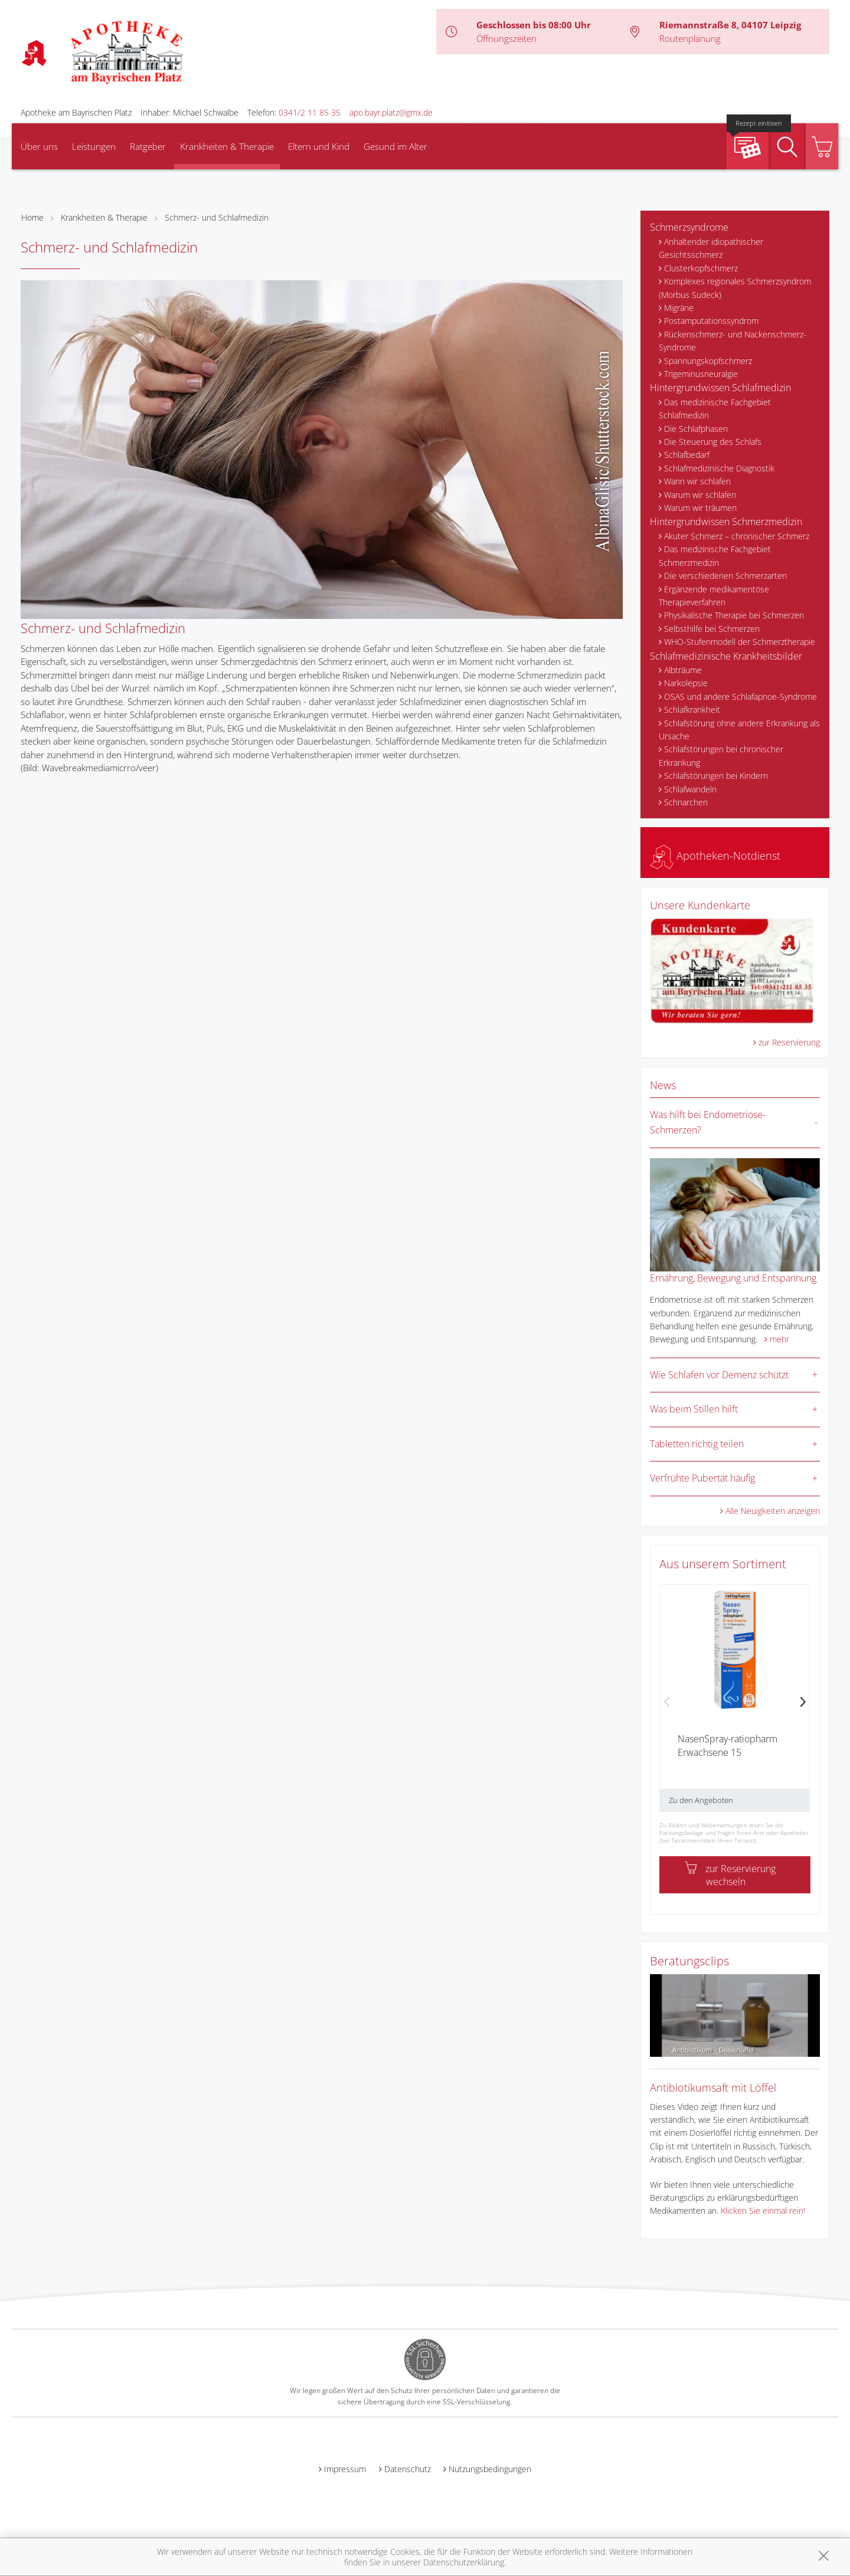 This screenshot has height=2576, width=850. Describe the element at coordinates (715, 408) in the screenshot. I see `Das medizinische Fachgebiet Schlafmedizin` at that location.